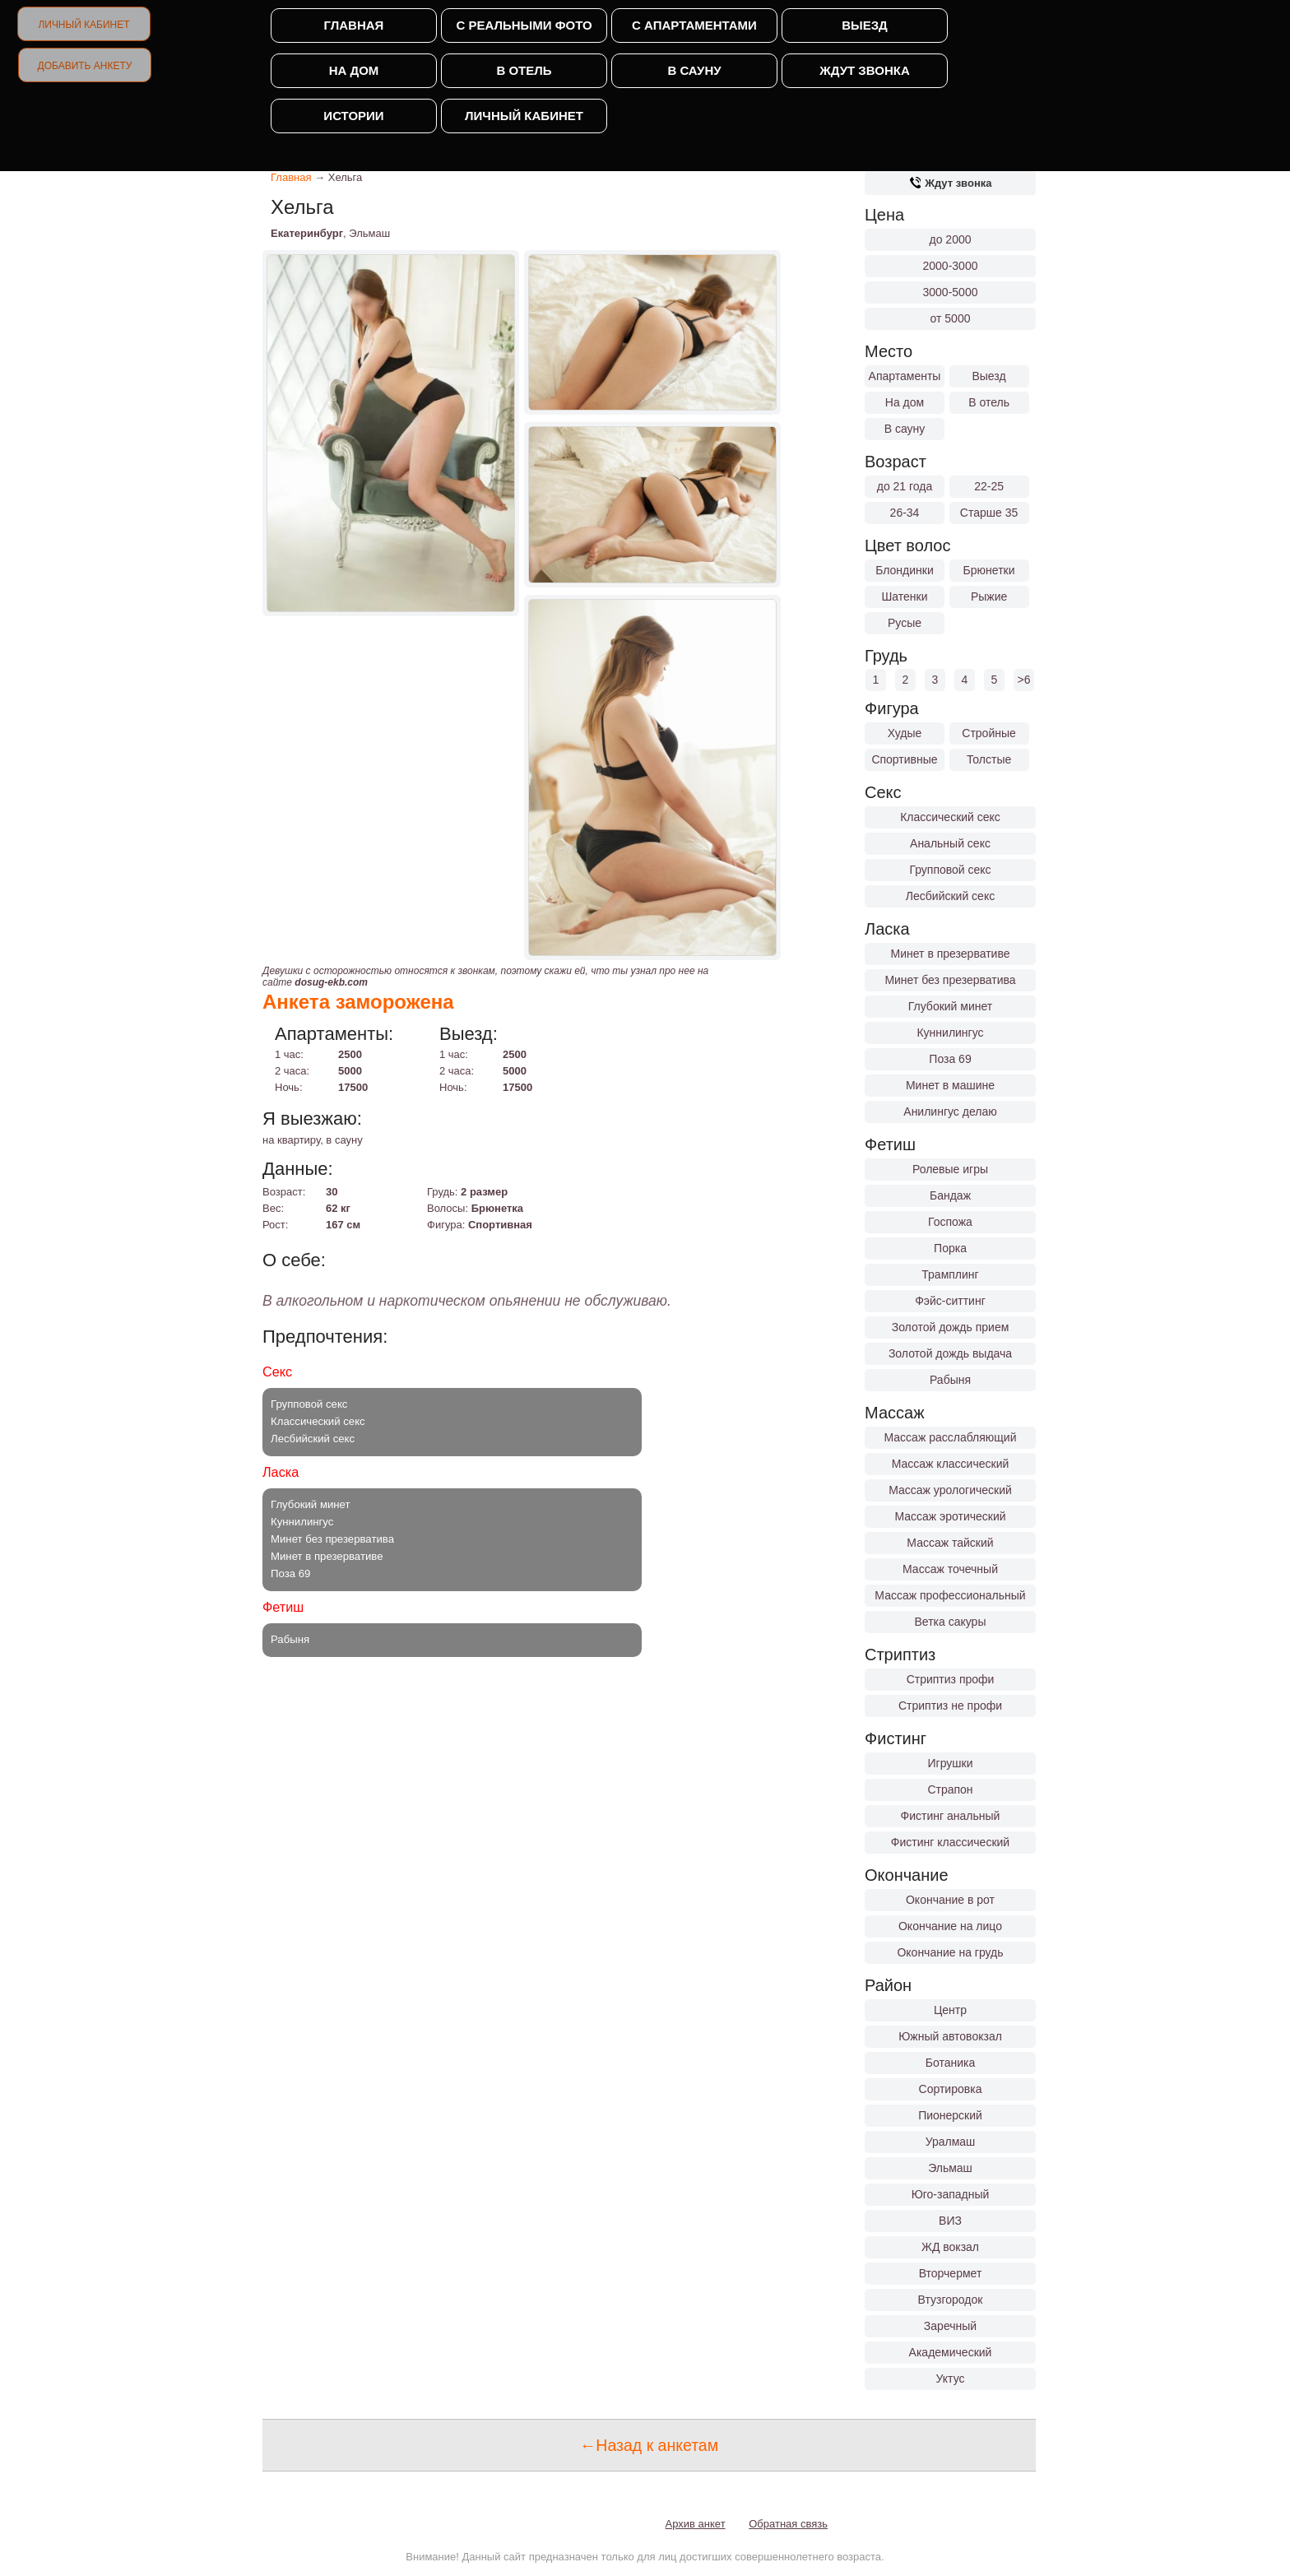 This screenshot has height=2576, width=1290. I want to click on Центр, so click(950, 2010).